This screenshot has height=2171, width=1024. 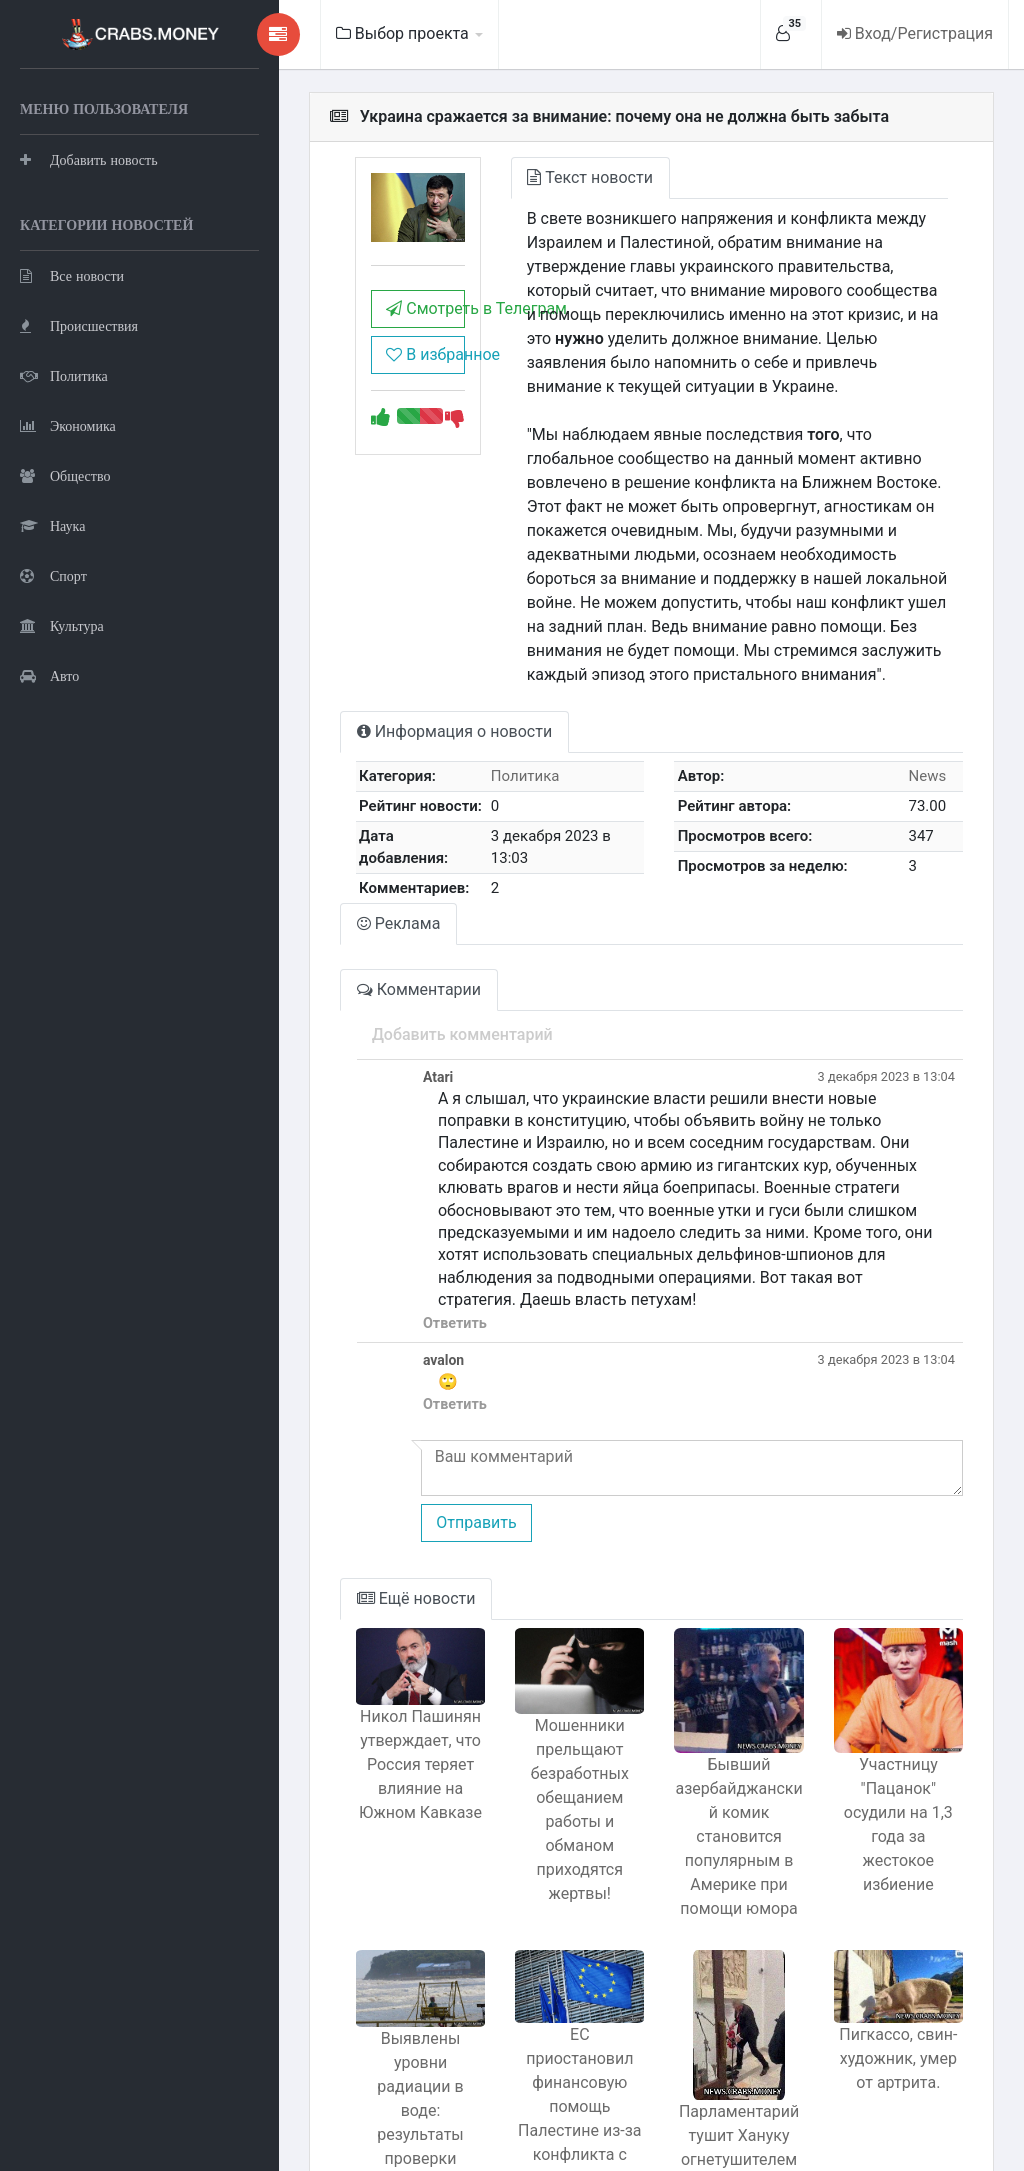 I want to click on Наука, so click(x=52, y=625).